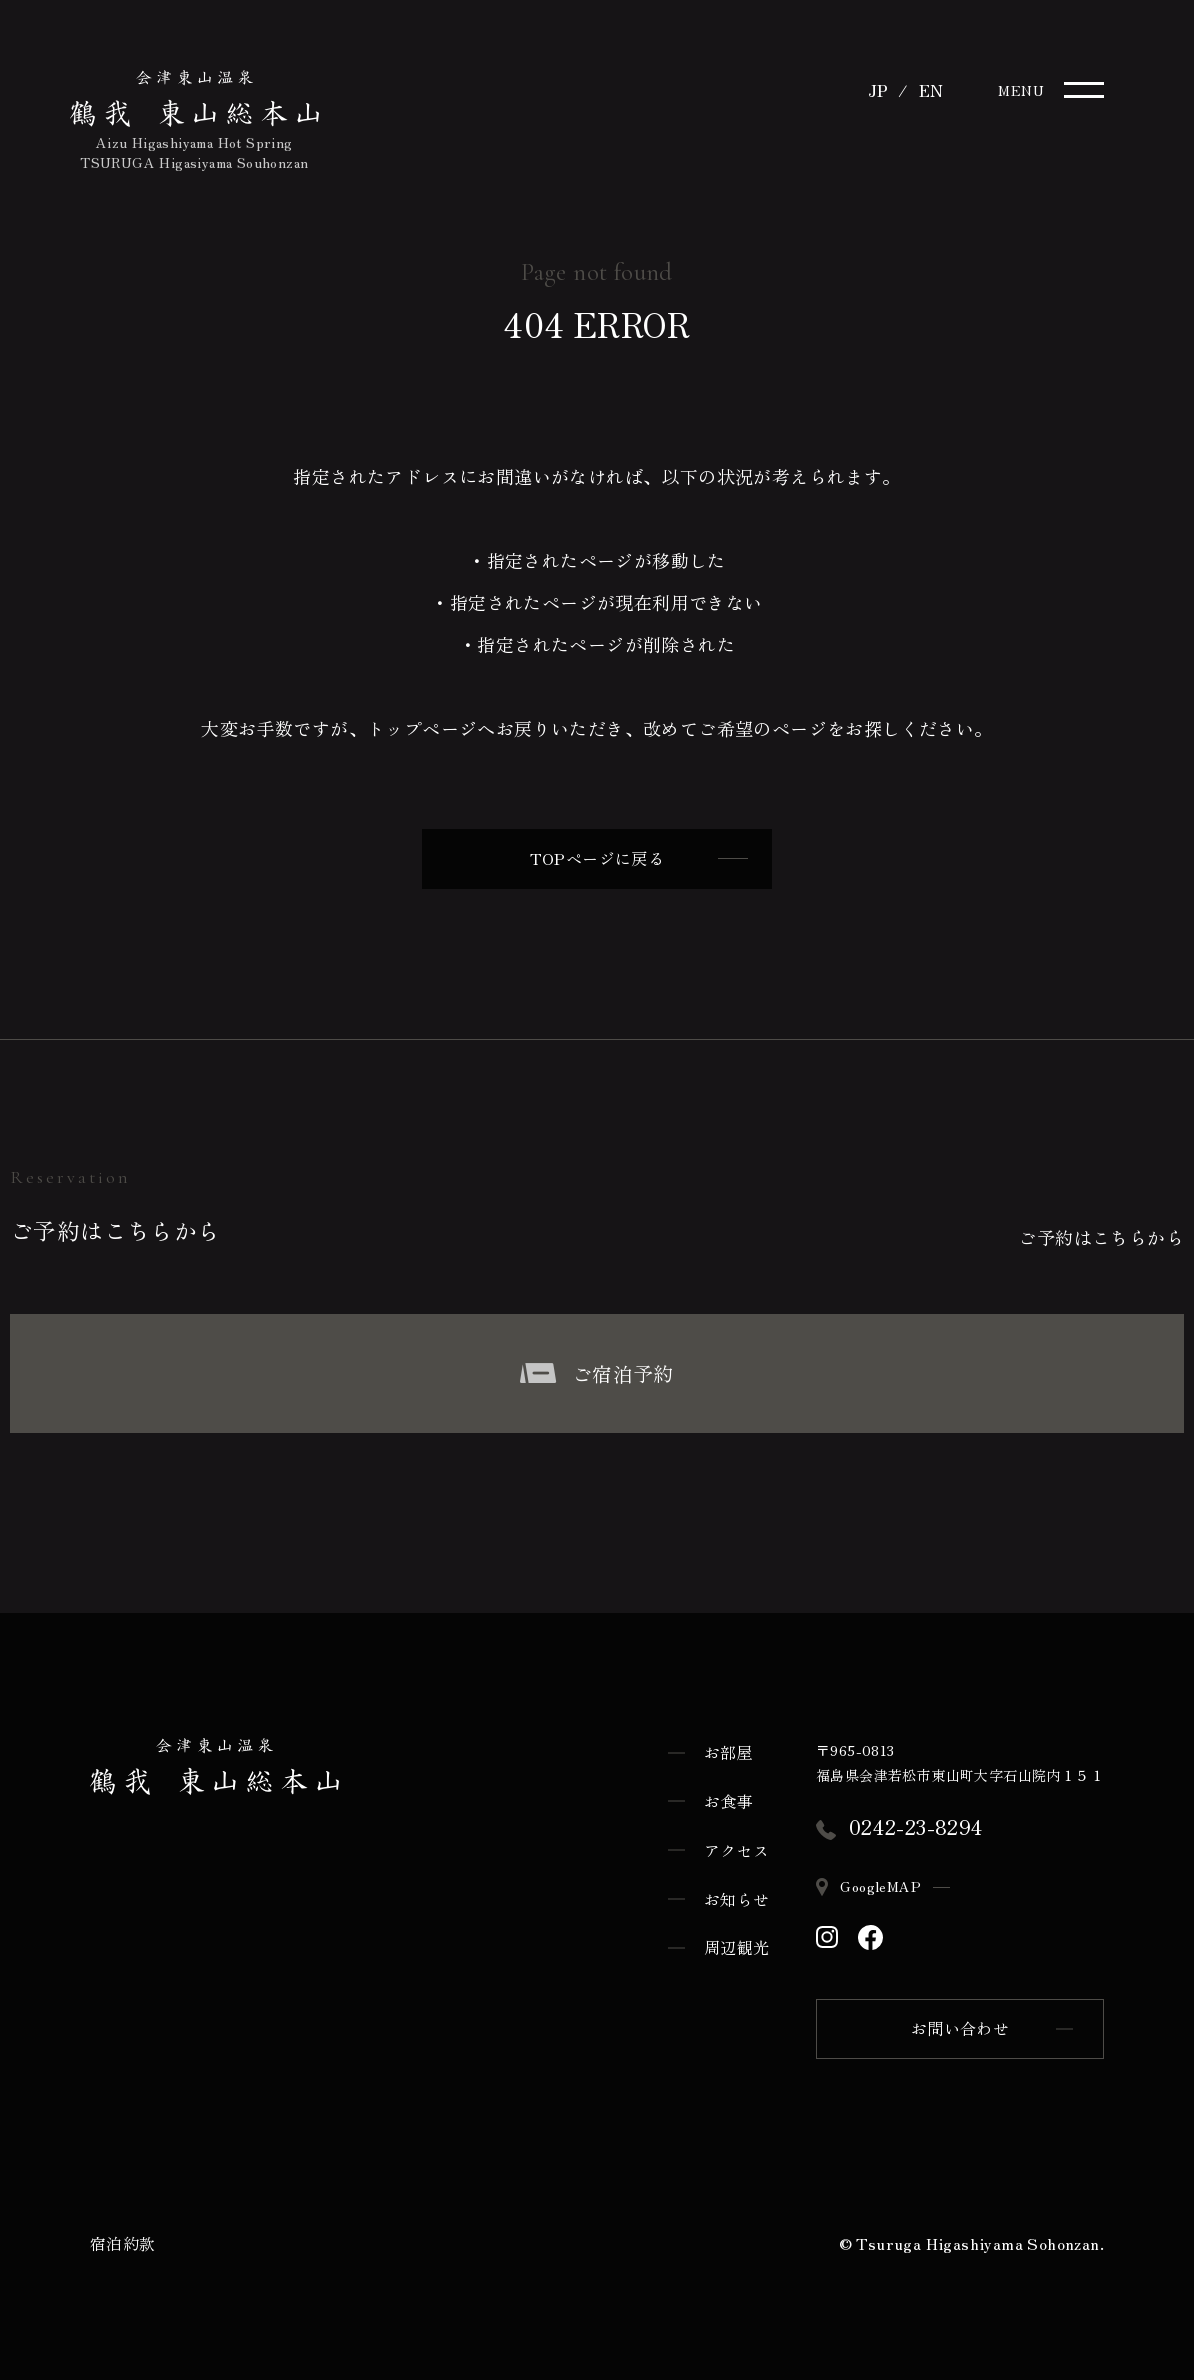  Describe the element at coordinates (878, 90) in the screenshot. I see `JP` at that location.